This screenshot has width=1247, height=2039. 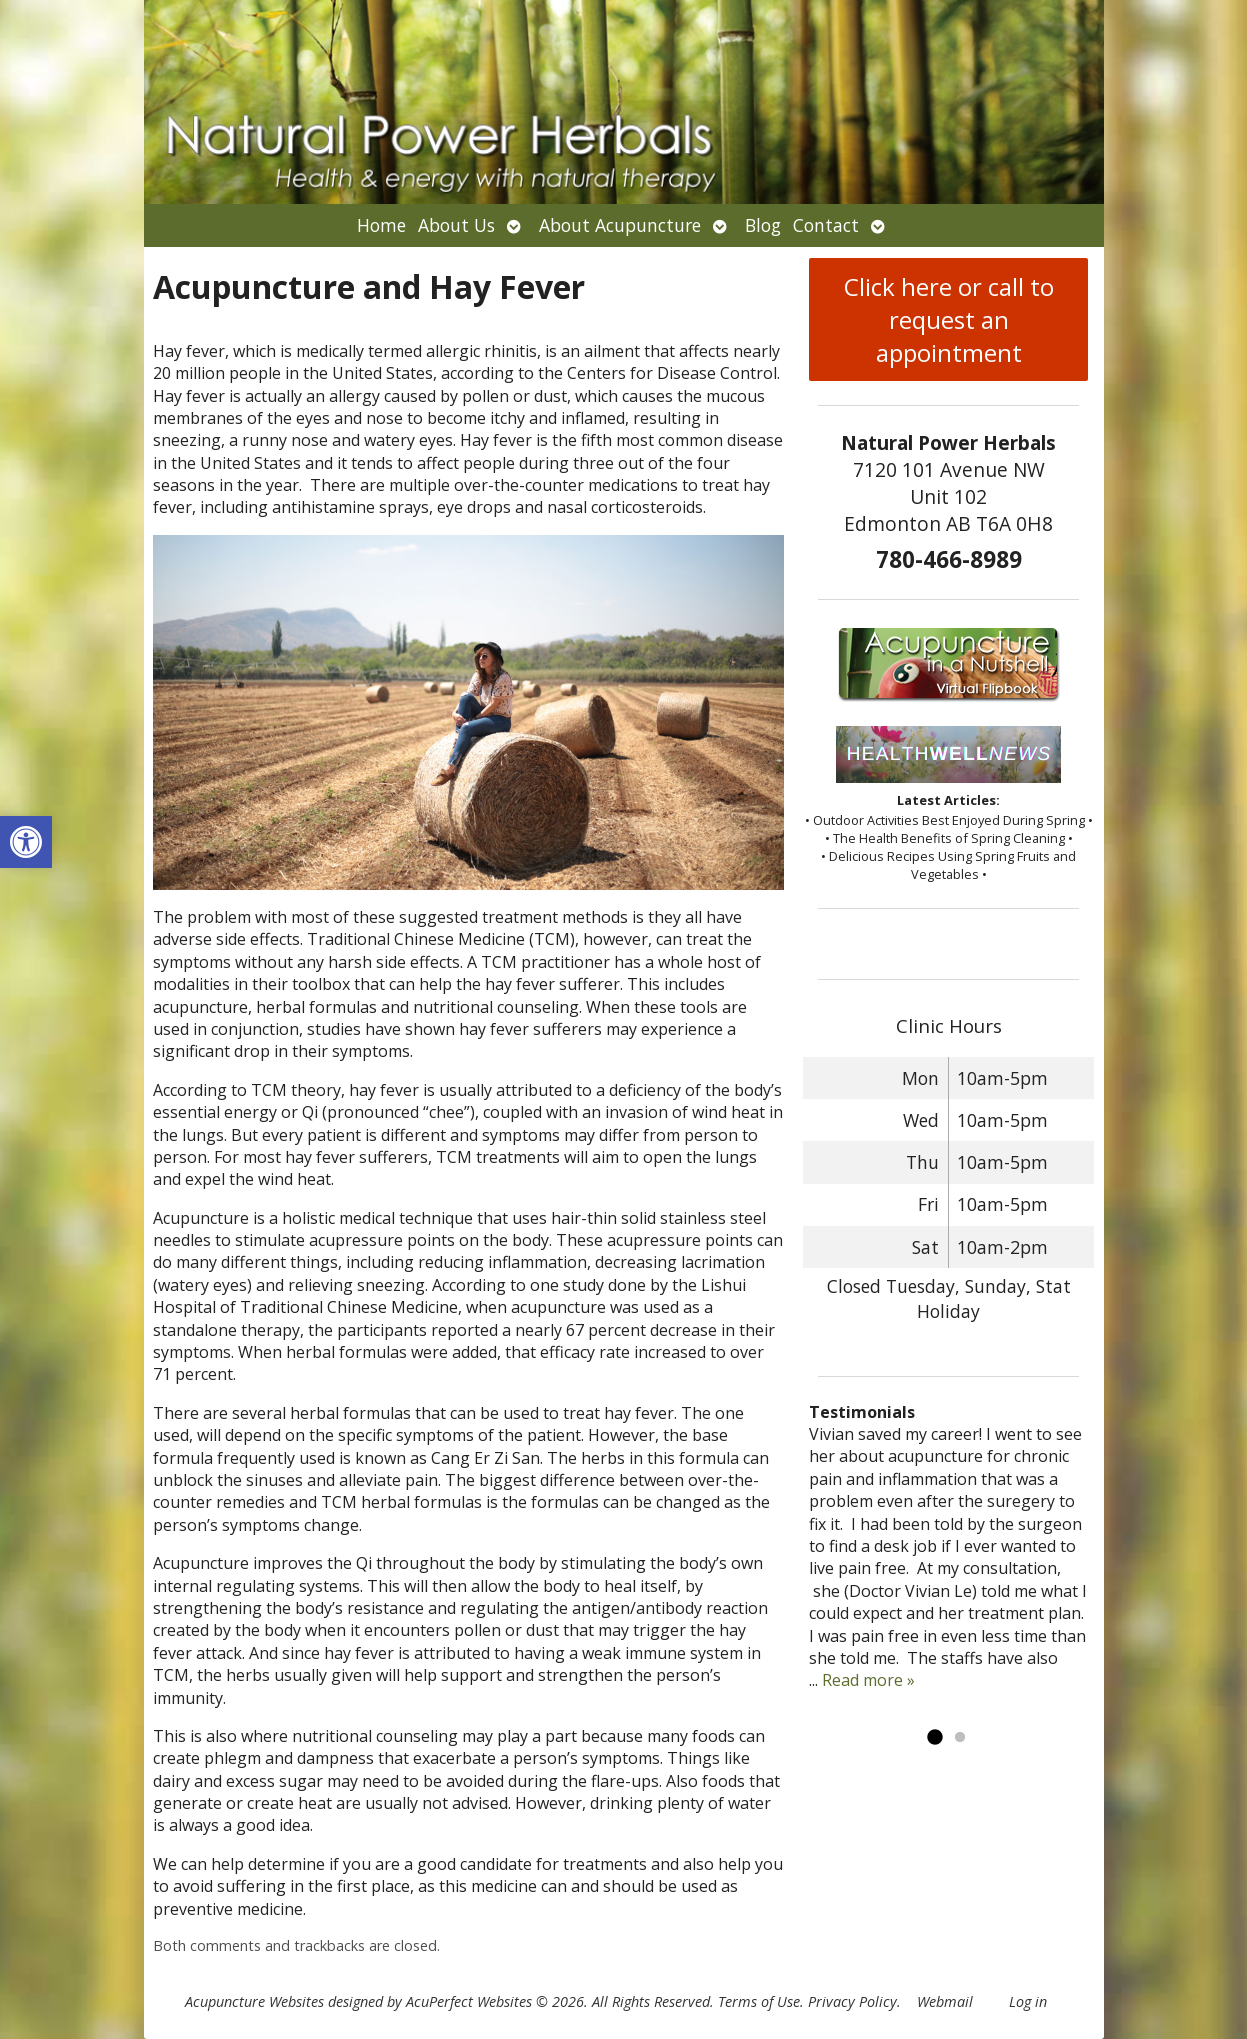 I want to click on Blog, so click(x=763, y=225).